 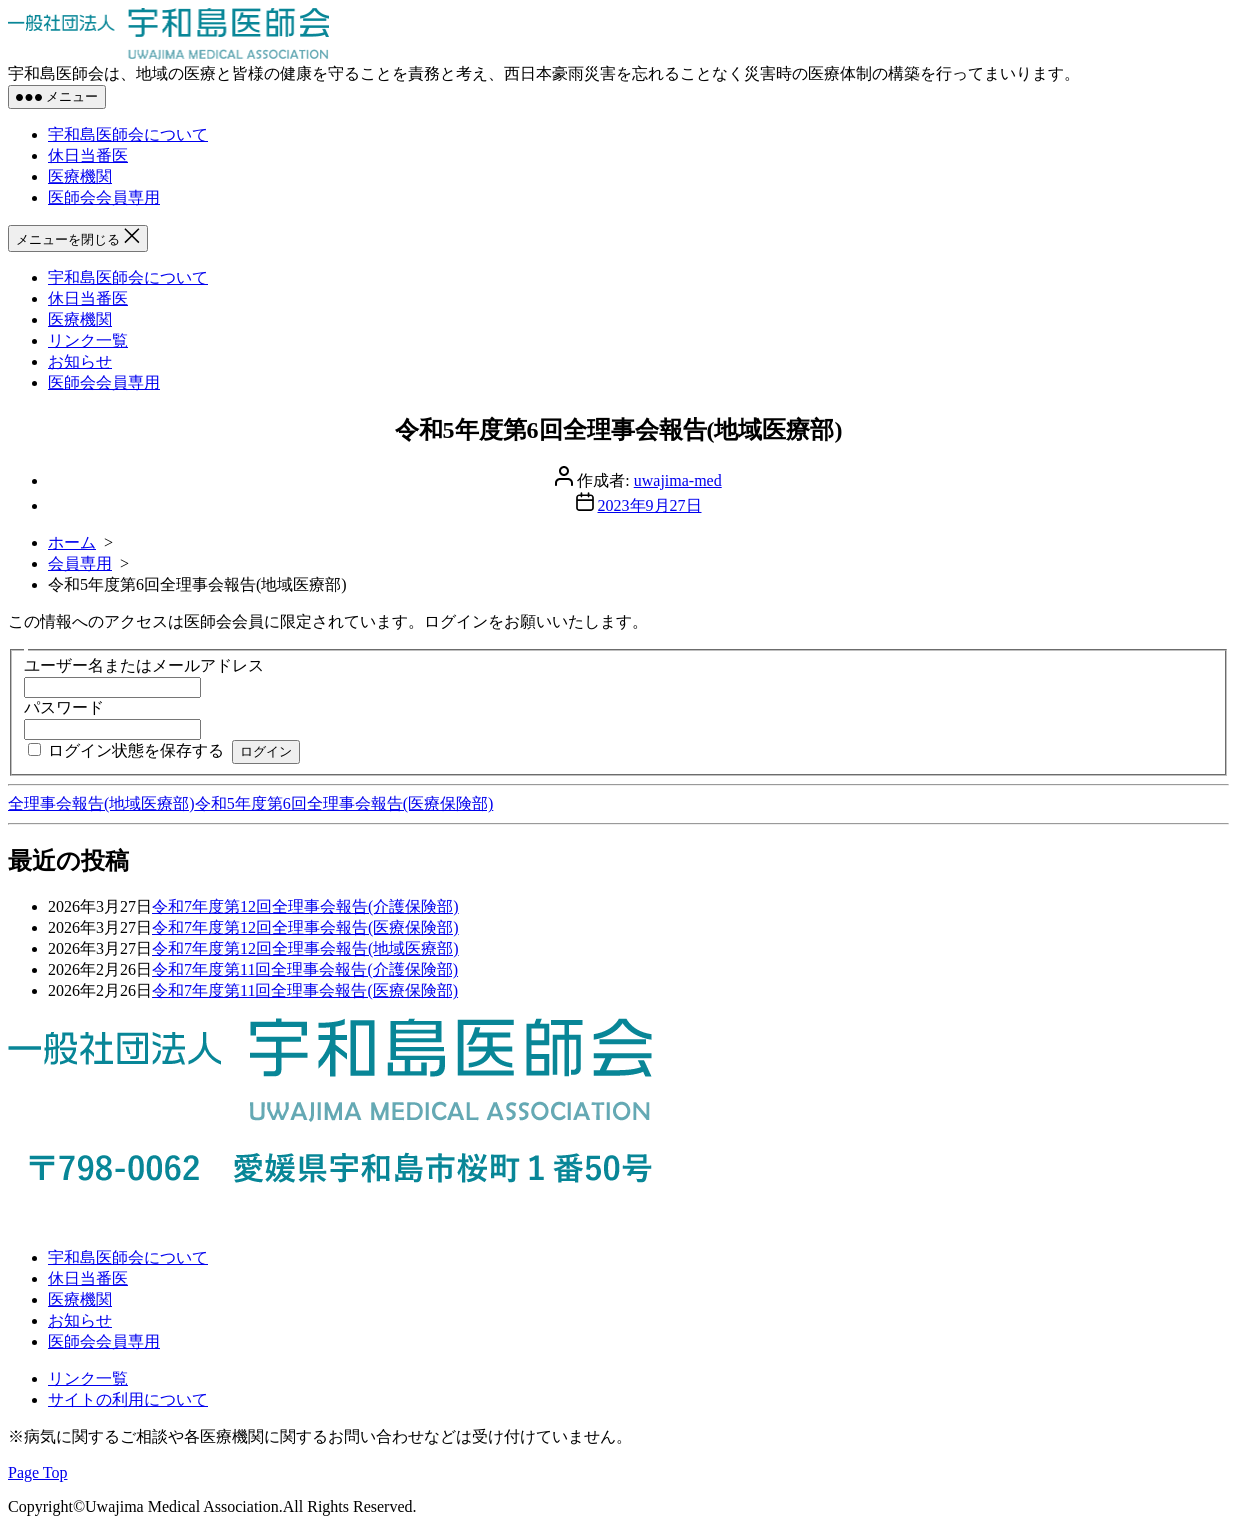 I want to click on 会員専用, so click(x=80, y=563).